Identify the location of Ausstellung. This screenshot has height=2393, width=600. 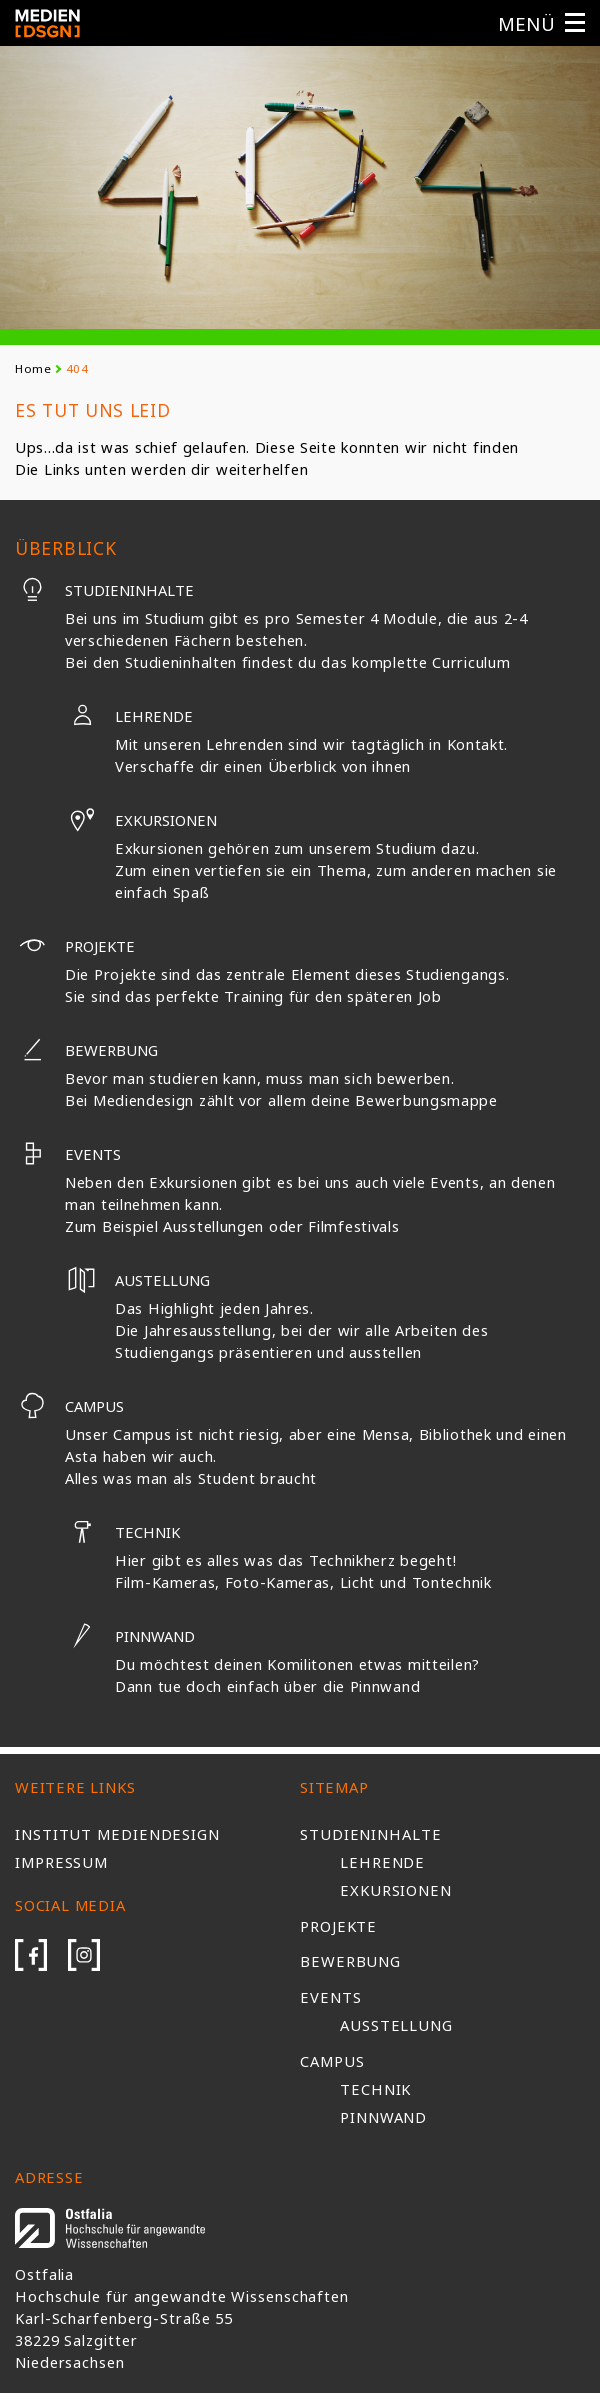
(396, 2025).